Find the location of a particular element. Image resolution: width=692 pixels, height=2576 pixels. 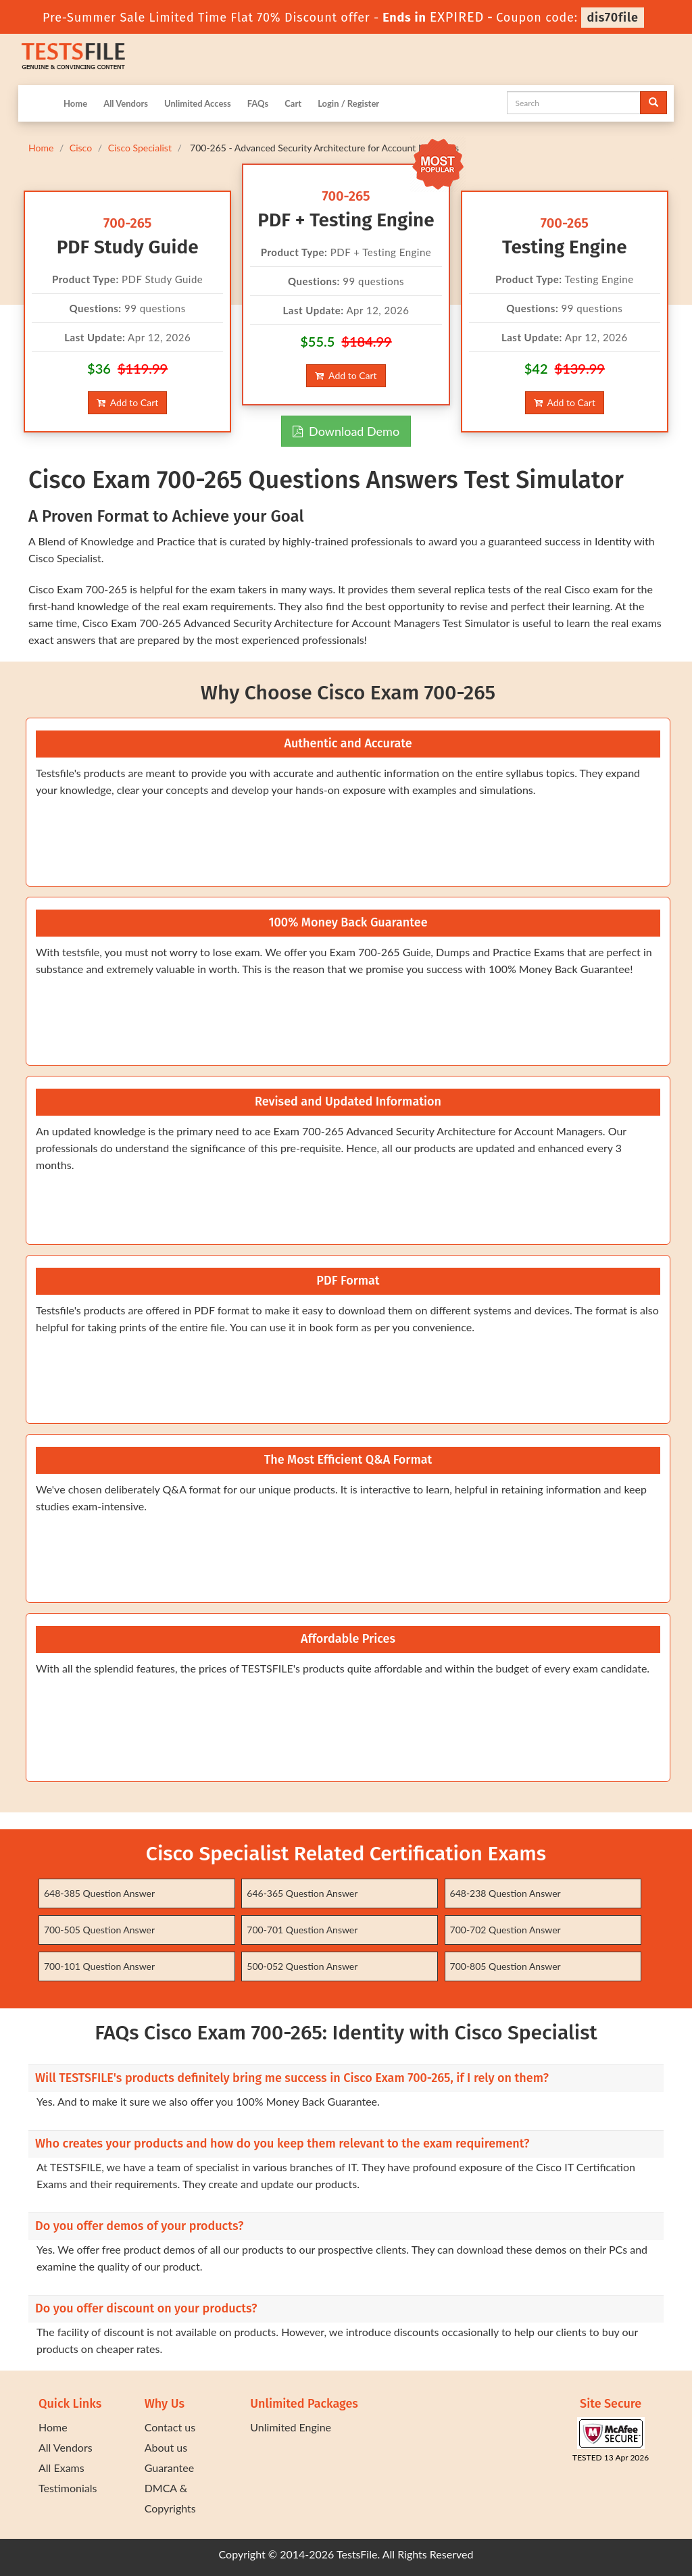

646-365 Question Answer is located at coordinates (302, 1893).